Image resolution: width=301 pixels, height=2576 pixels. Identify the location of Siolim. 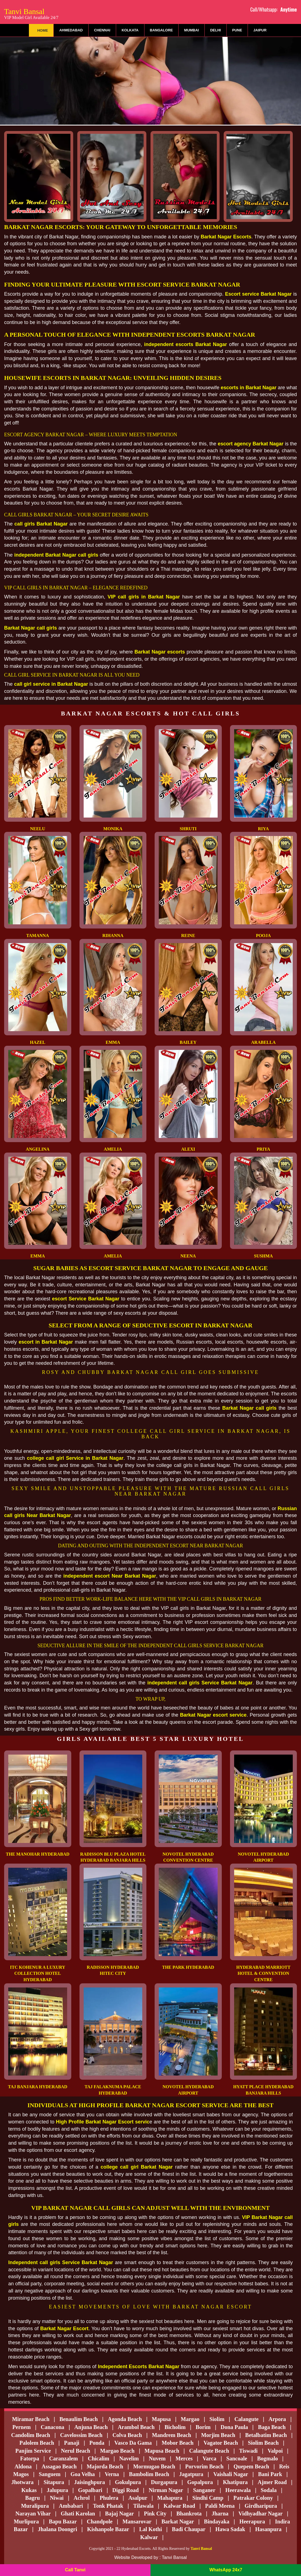
(216, 2419).